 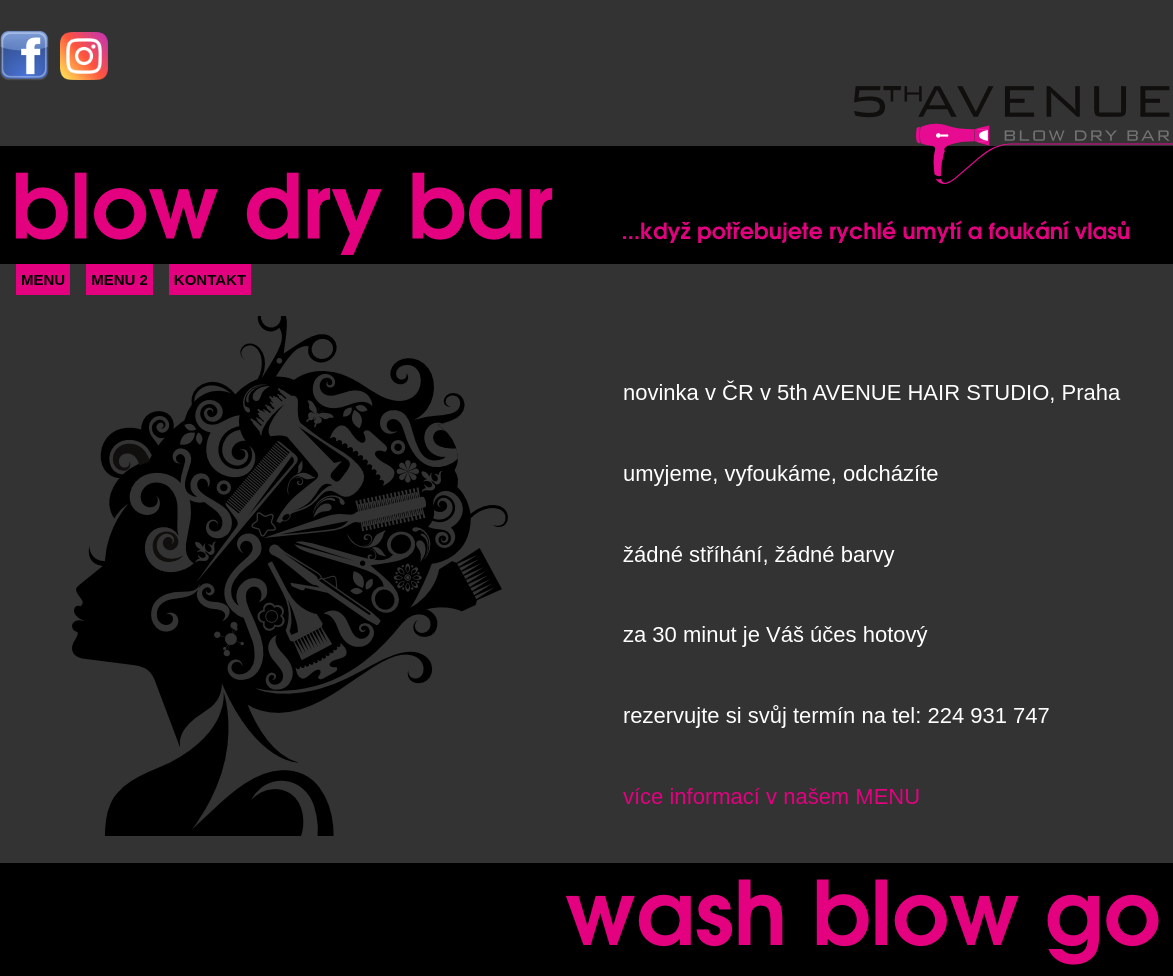 What do you see at coordinates (43, 279) in the screenshot?
I see `MENU` at bounding box center [43, 279].